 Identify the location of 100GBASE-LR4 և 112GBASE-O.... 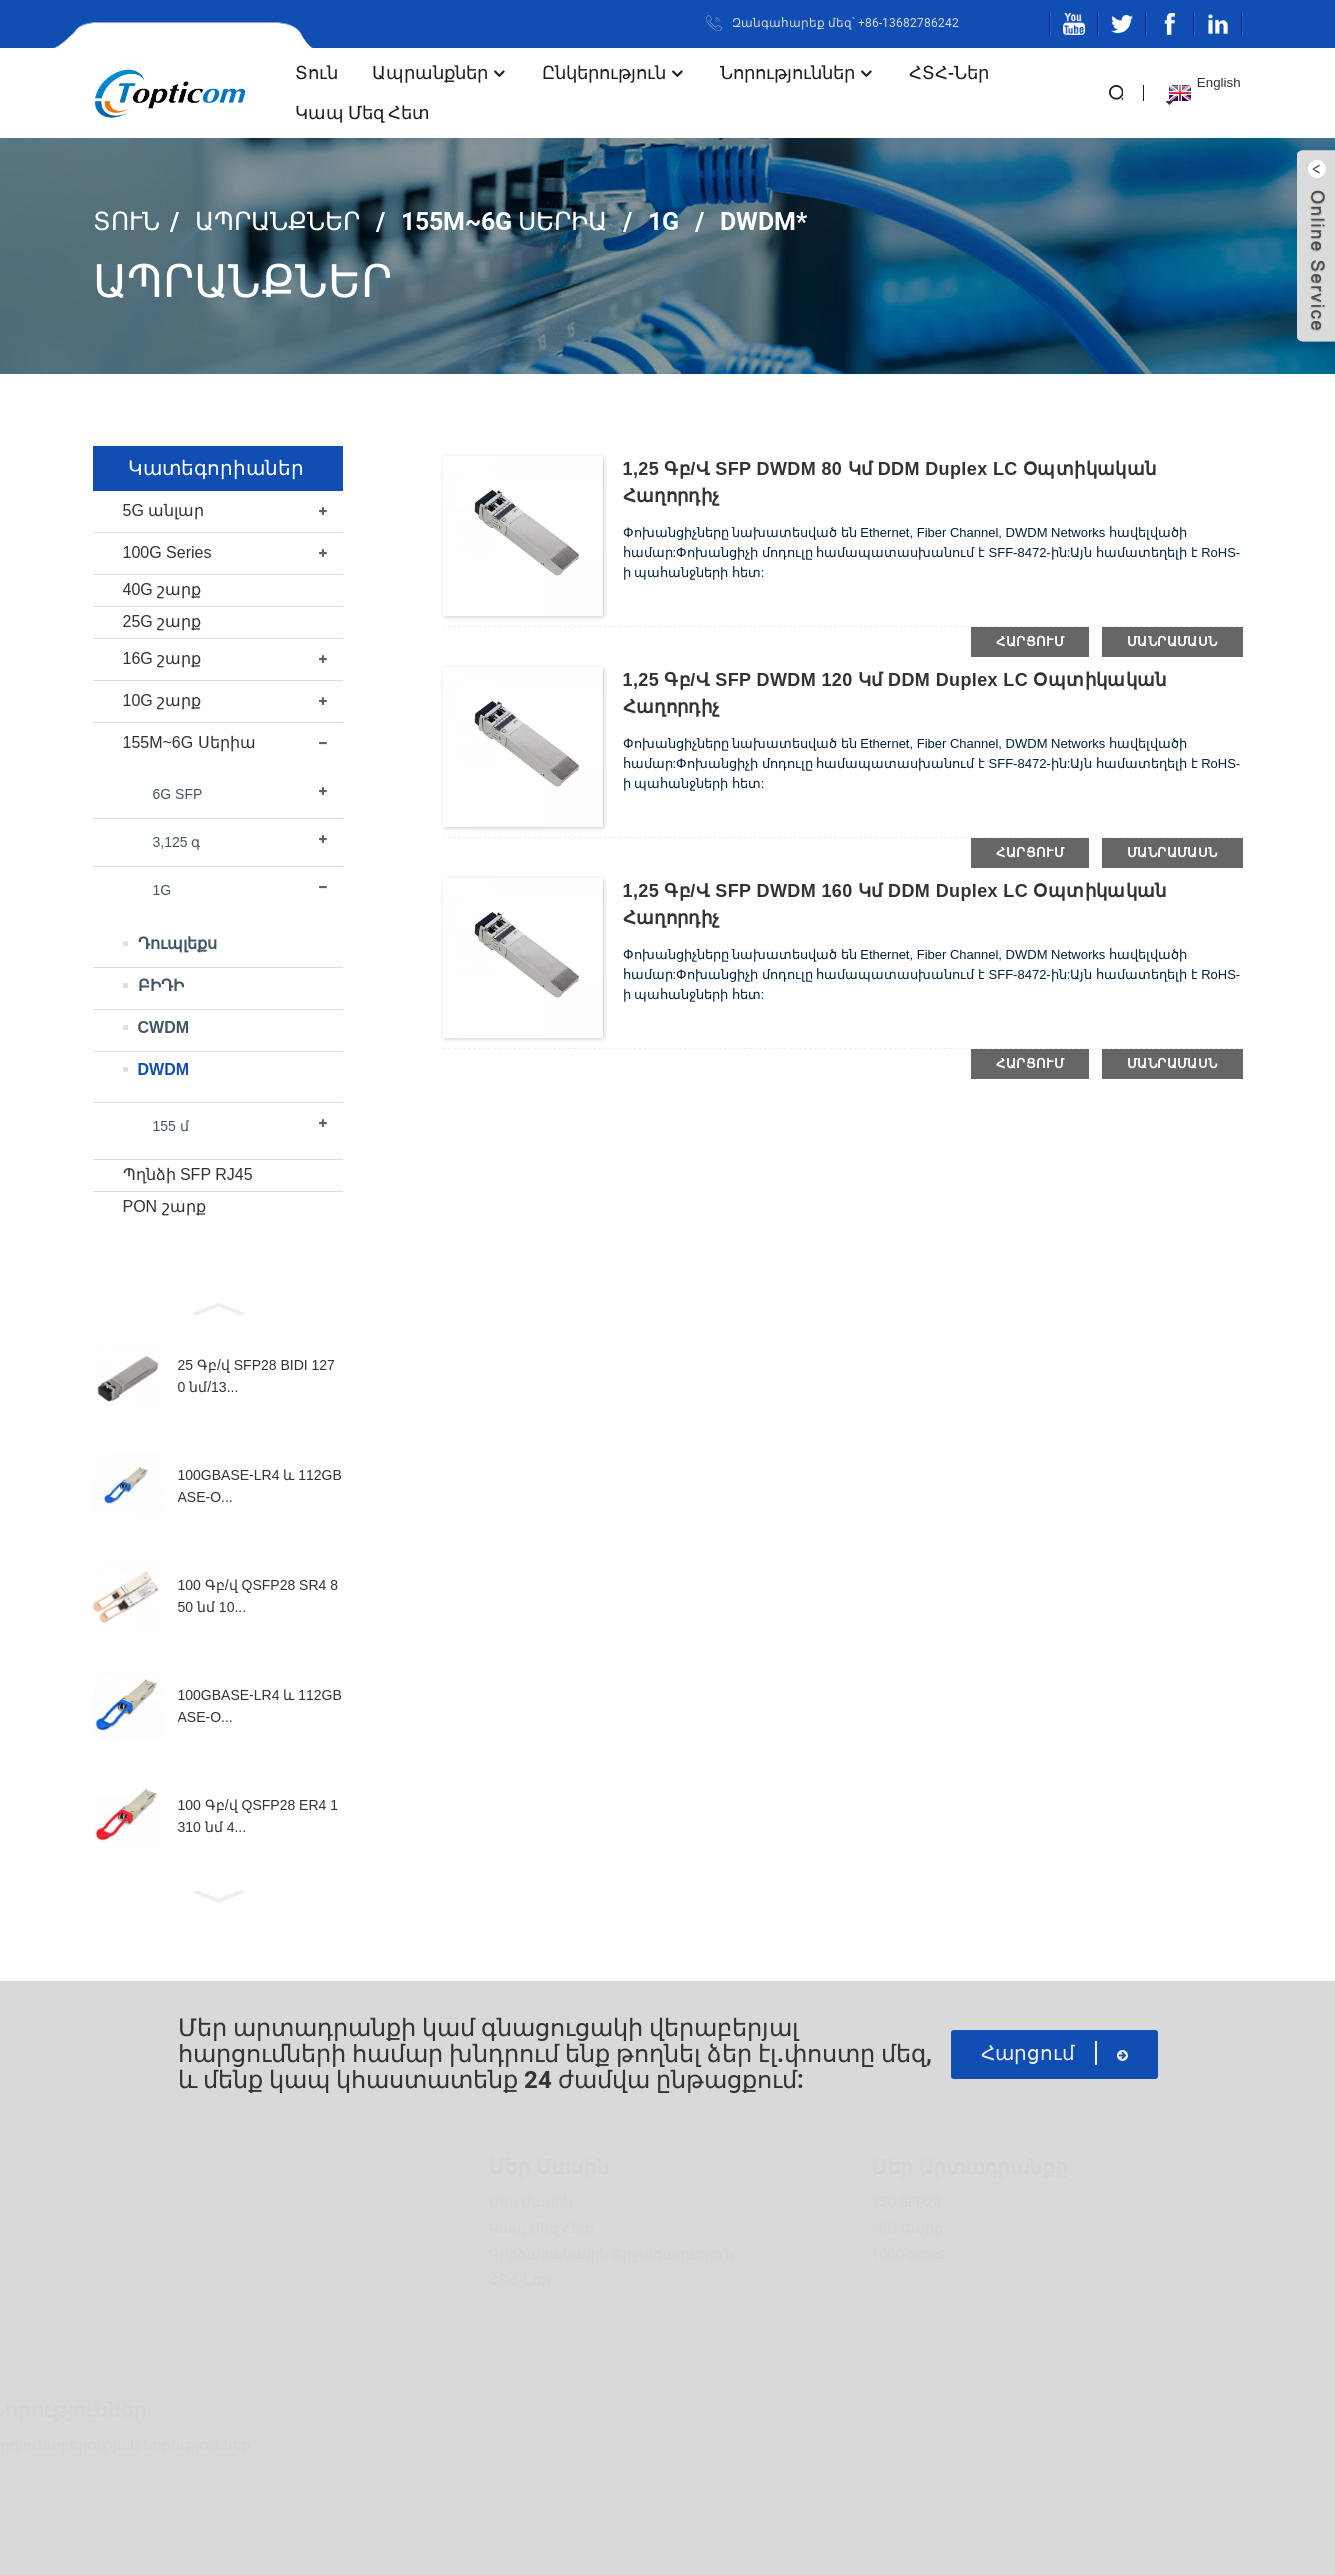
(260, 1486).